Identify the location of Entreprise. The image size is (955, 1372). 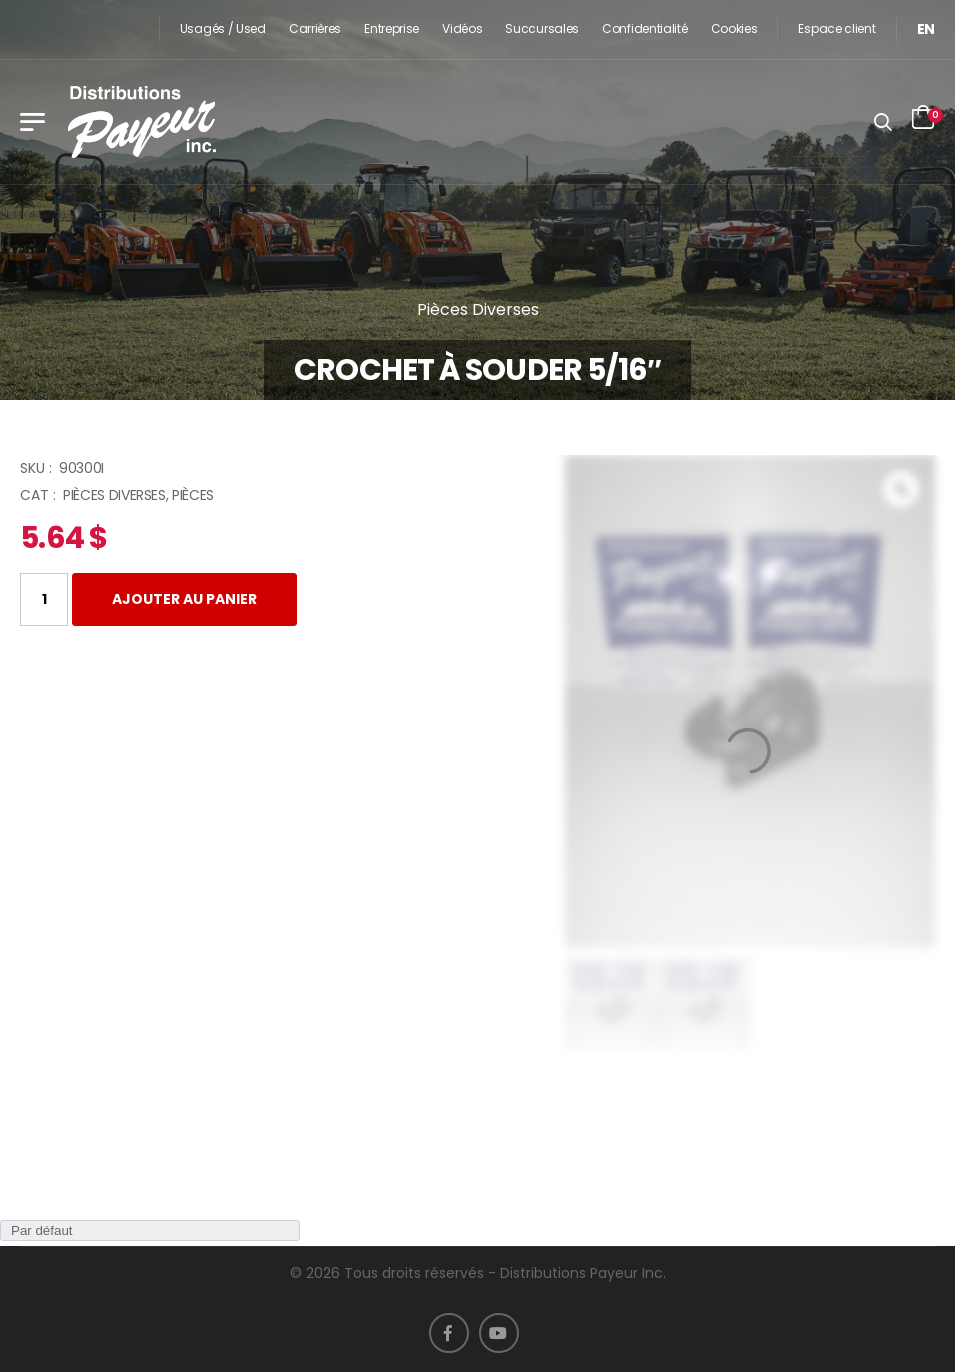
(391, 28).